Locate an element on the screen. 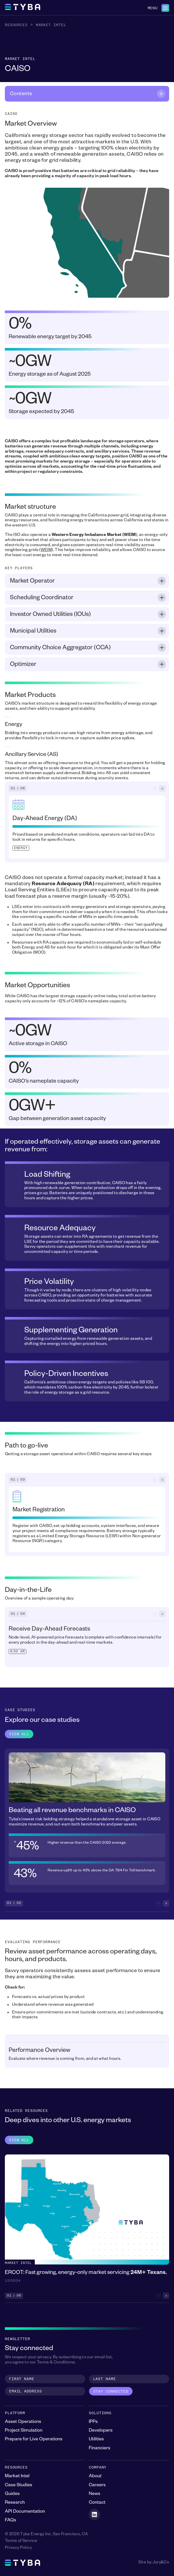  [Go to Tyba Energy's LinkedIn - this link opens in a new tab] is located at coordinates (94, 2524).